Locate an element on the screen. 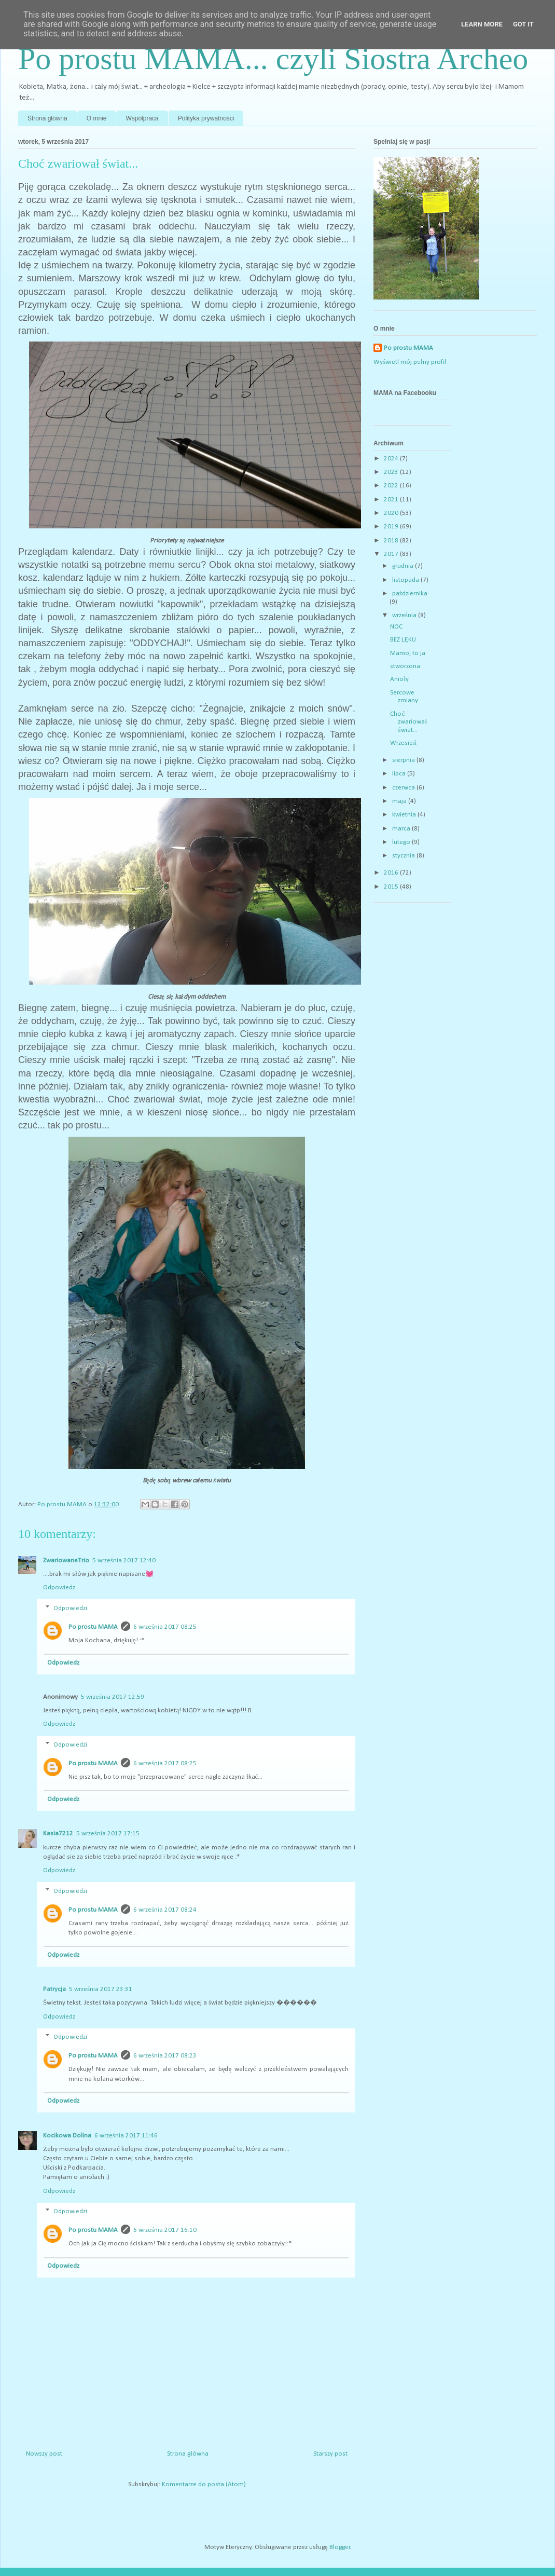 This screenshot has height=2576, width=555. Learn More is located at coordinates (482, 24).